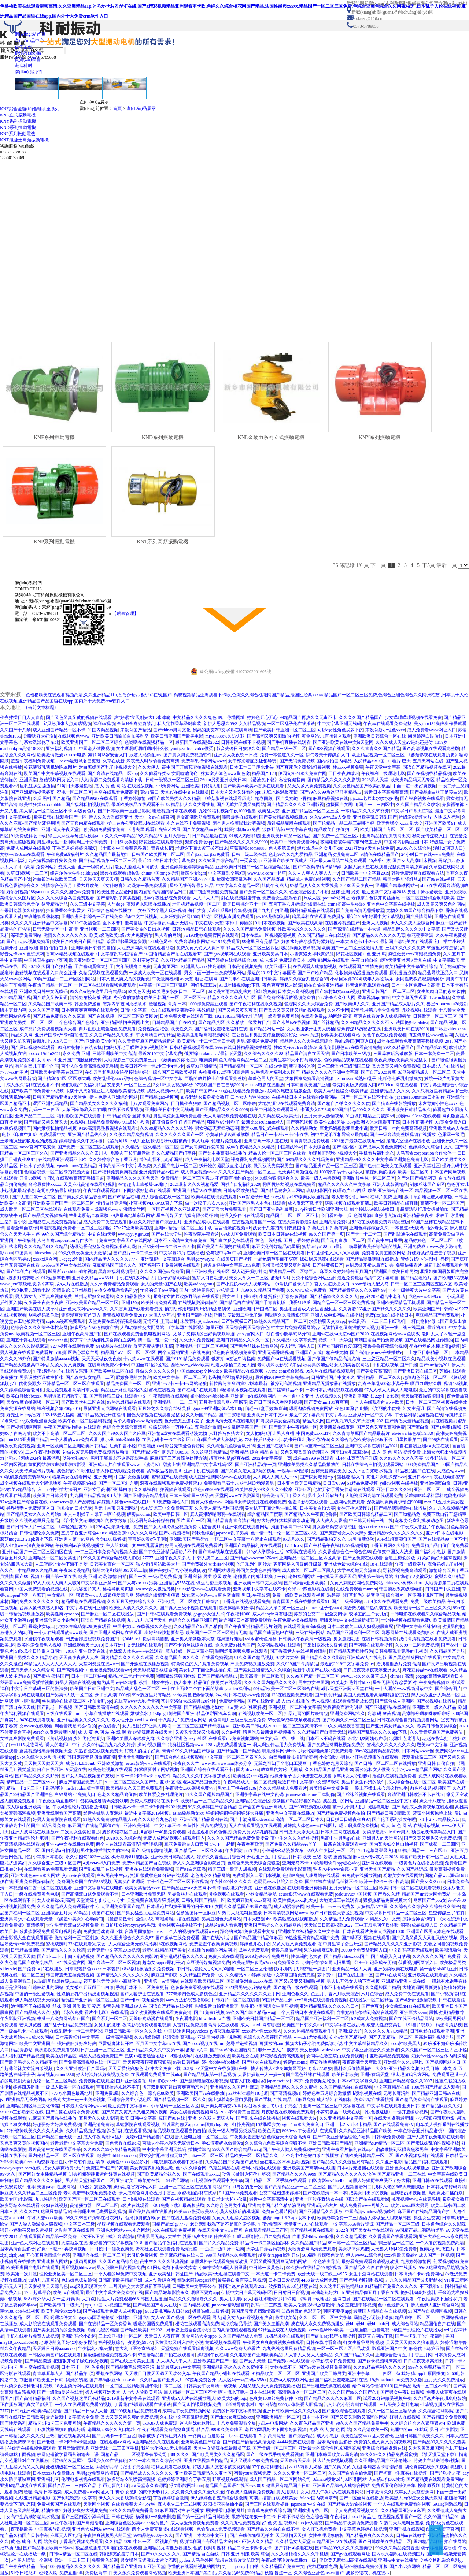 The width and height of the screenshot is (469, 2576). What do you see at coordinates (430, 2311) in the screenshot?
I see `51国产偷自视频区视频` at bounding box center [430, 2311].